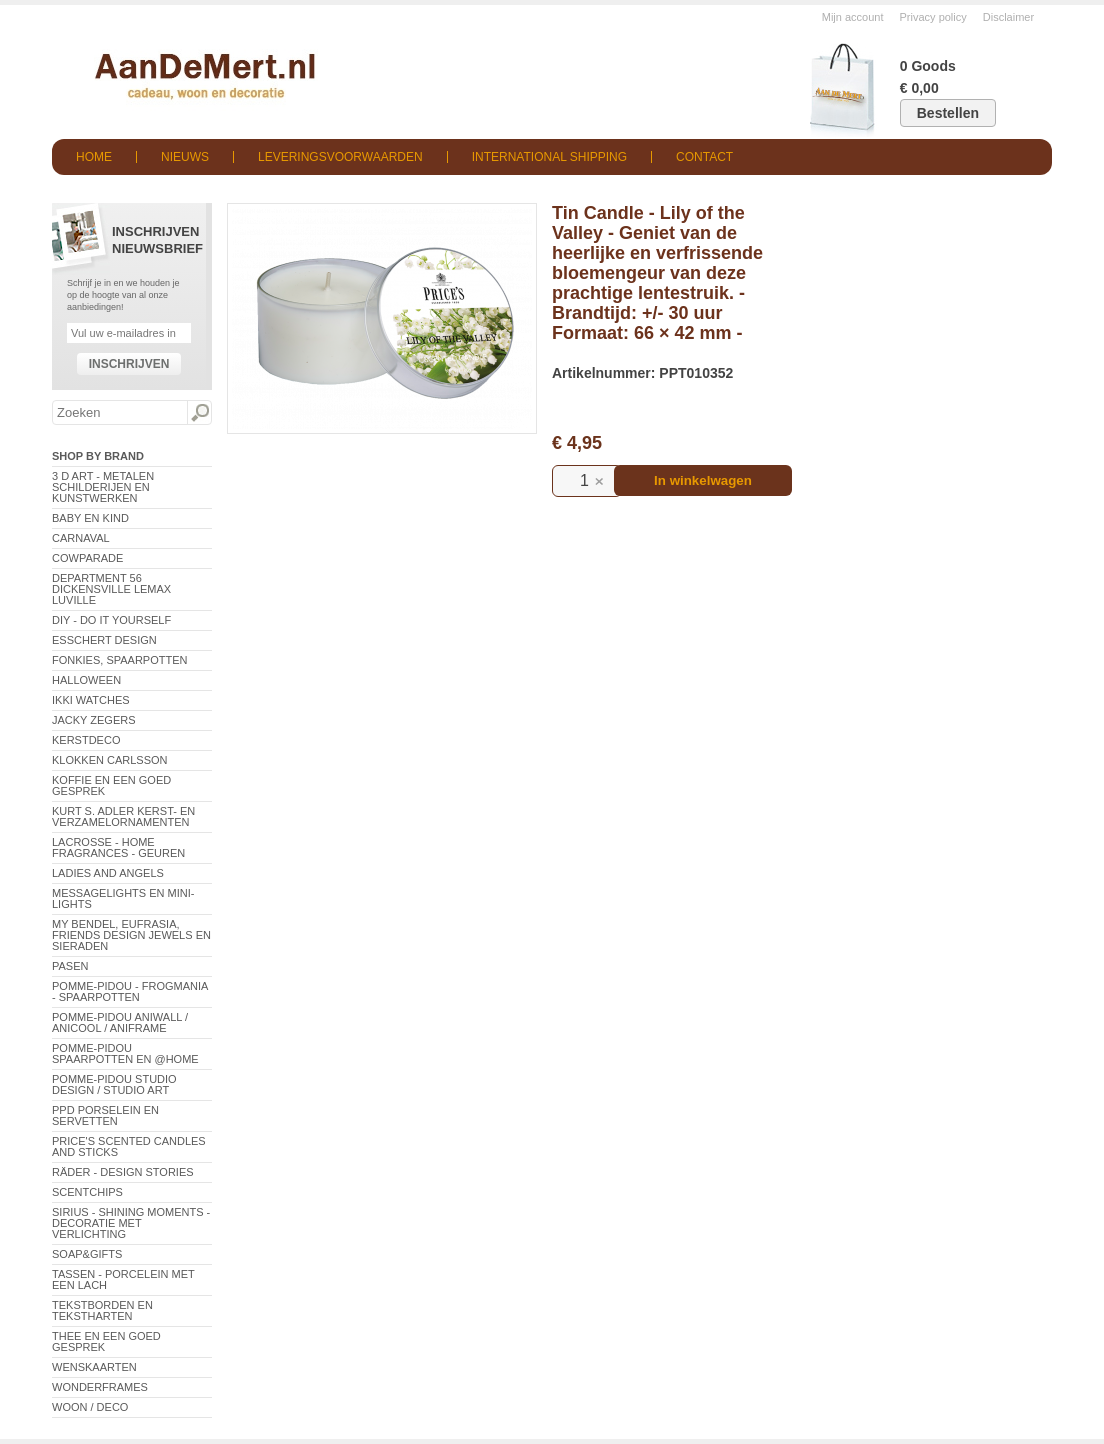  I want to click on Sirius - Shining Moments - decoratie met verlichting, so click(131, 1223).